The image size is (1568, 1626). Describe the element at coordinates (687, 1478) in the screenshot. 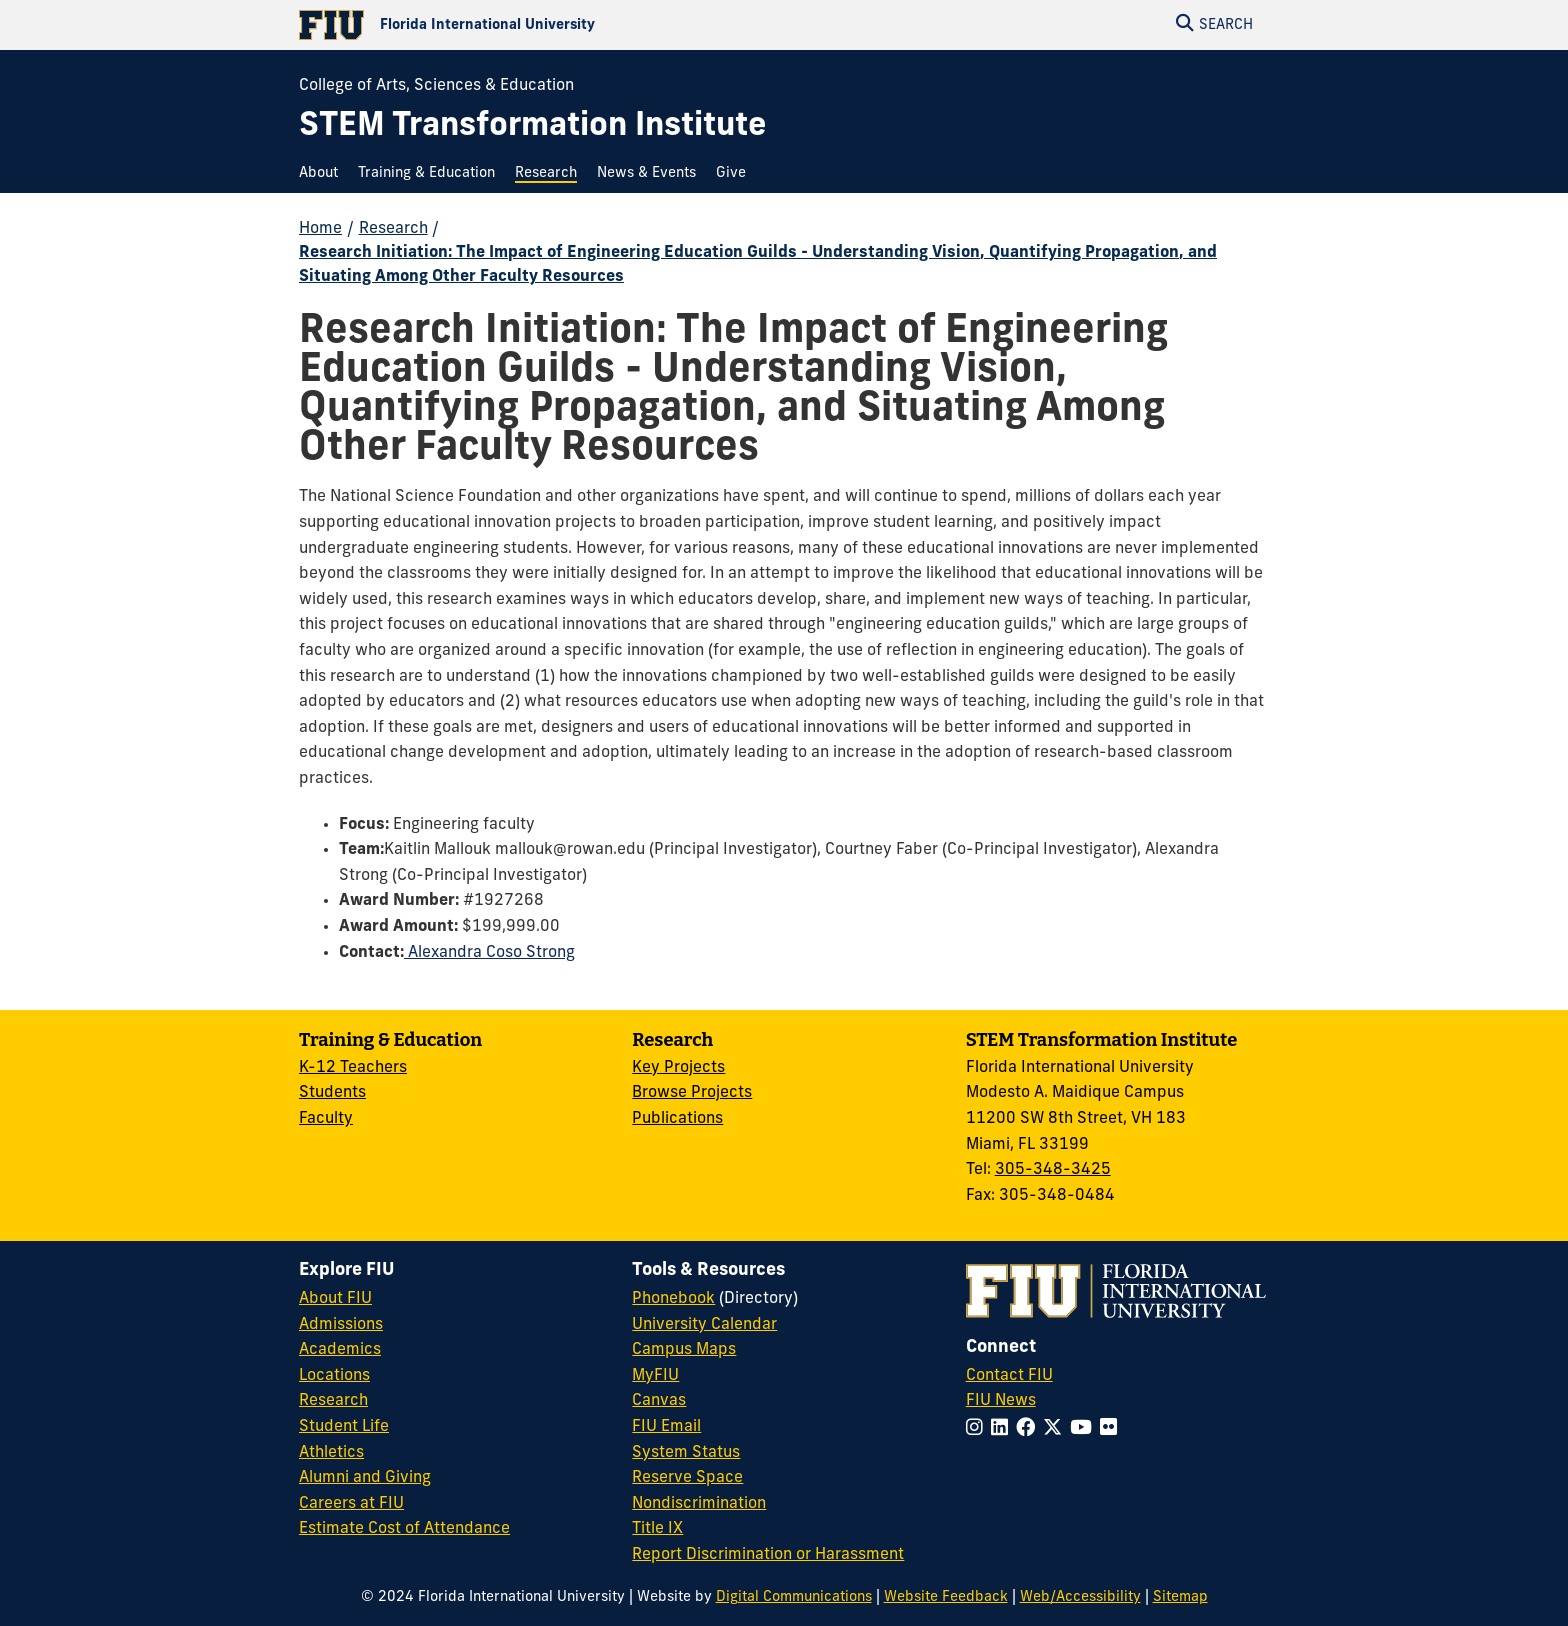

I see `Reserve Space` at that location.